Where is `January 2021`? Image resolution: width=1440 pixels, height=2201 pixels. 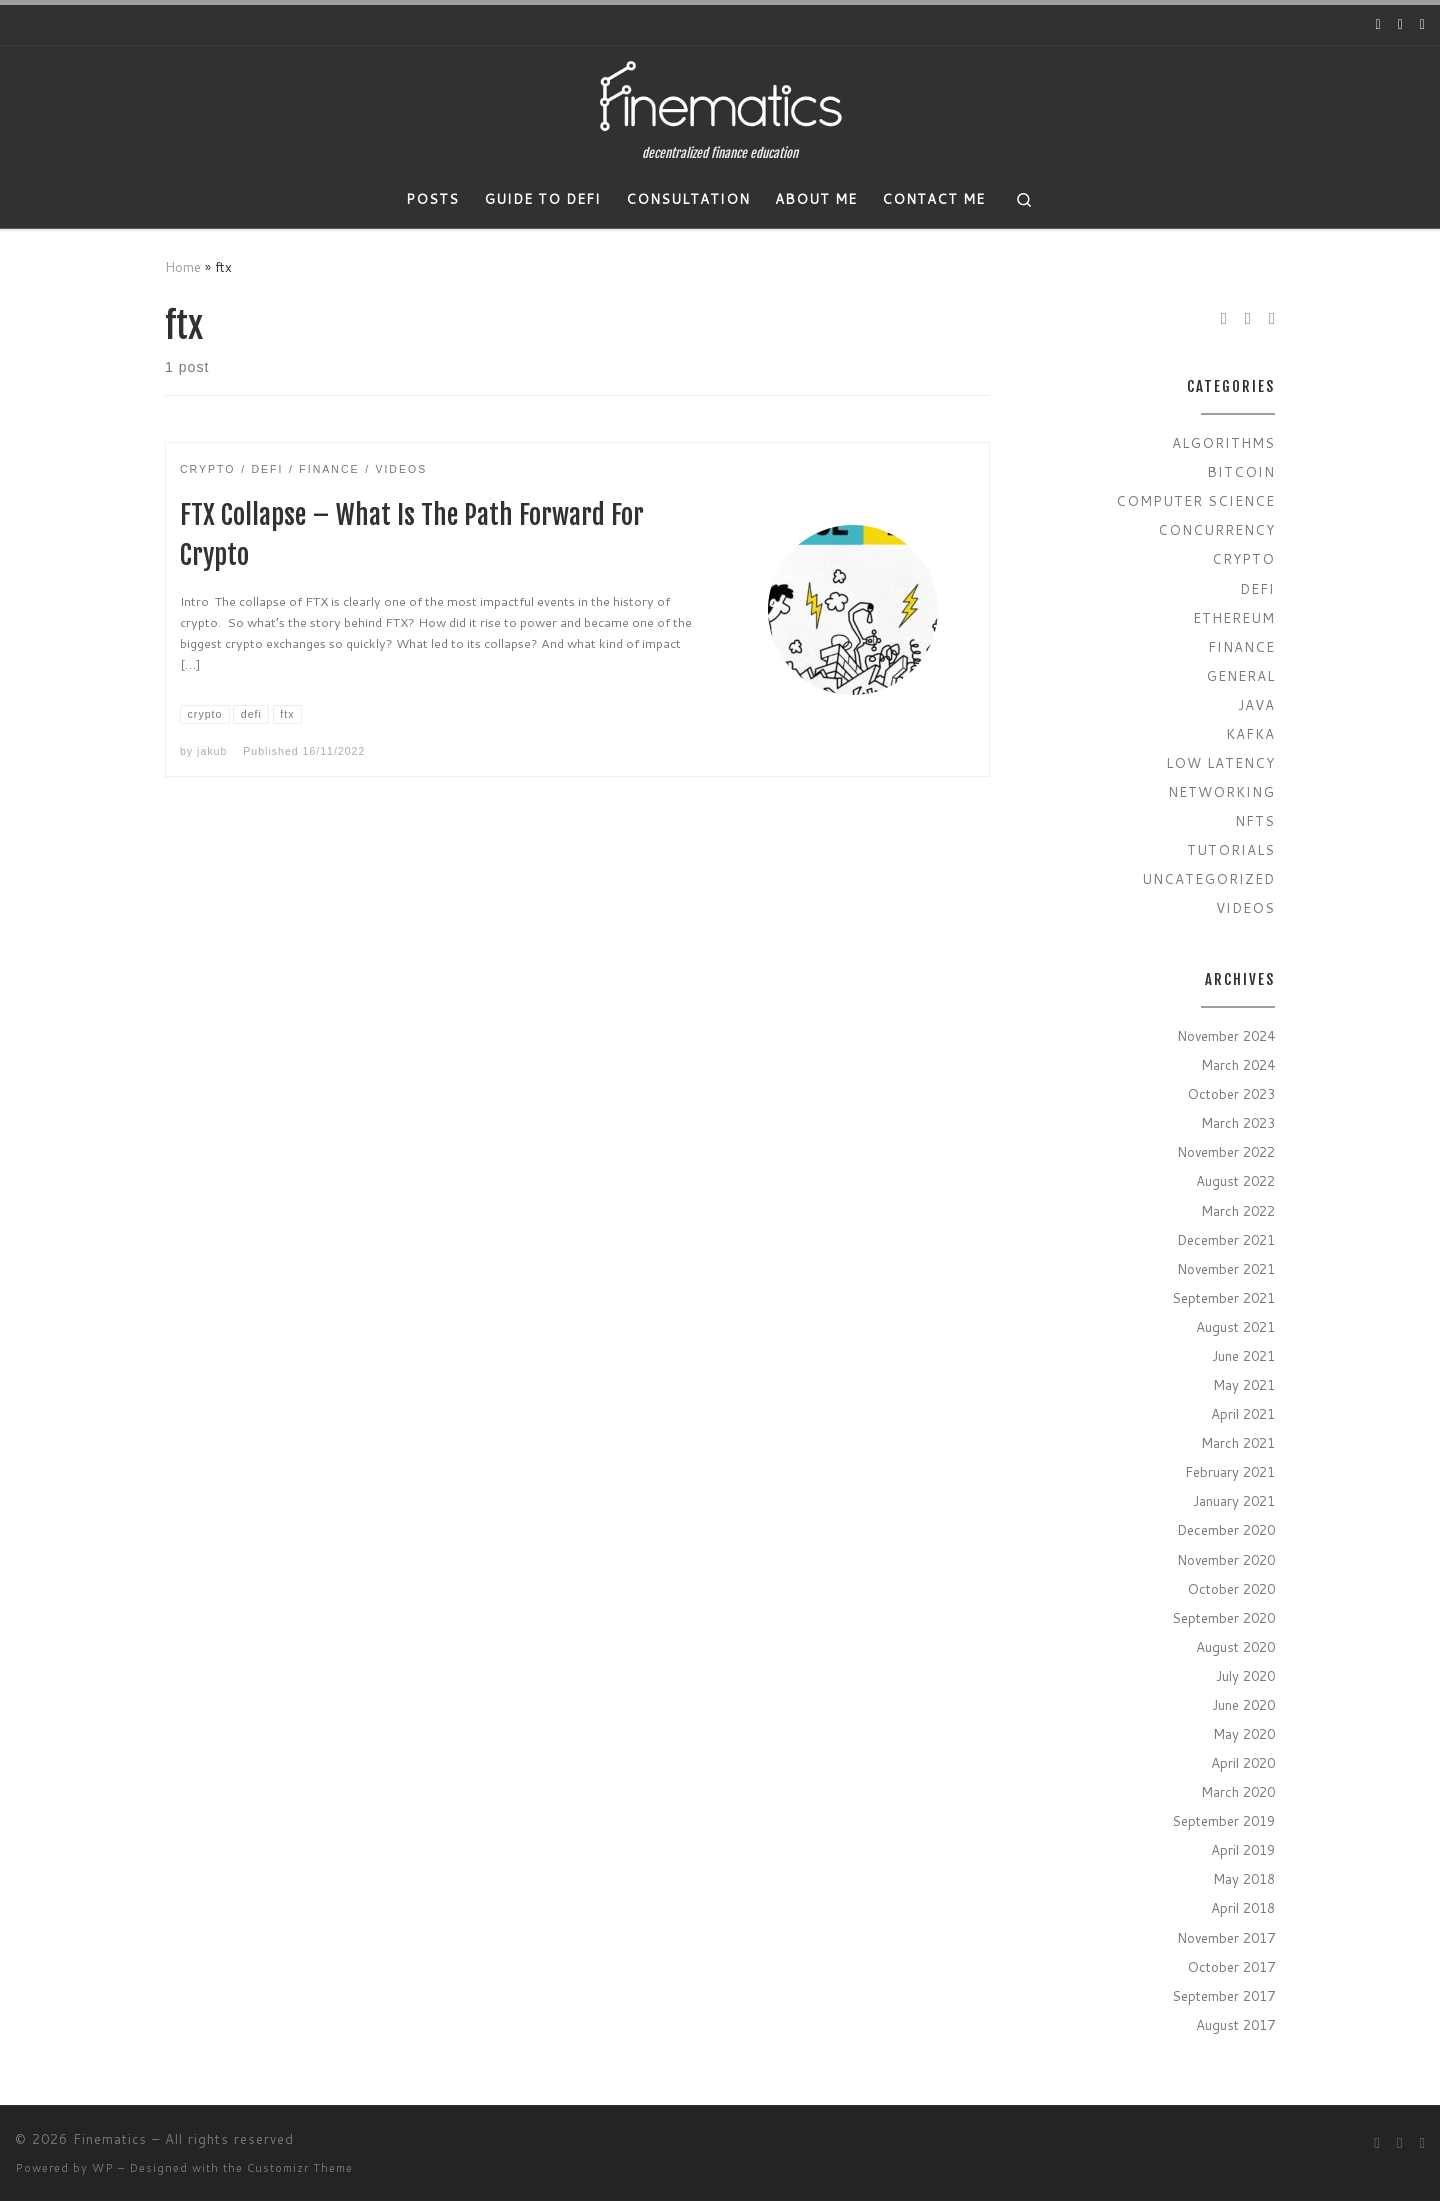 January 2021 is located at coordinates (1234, 1500).